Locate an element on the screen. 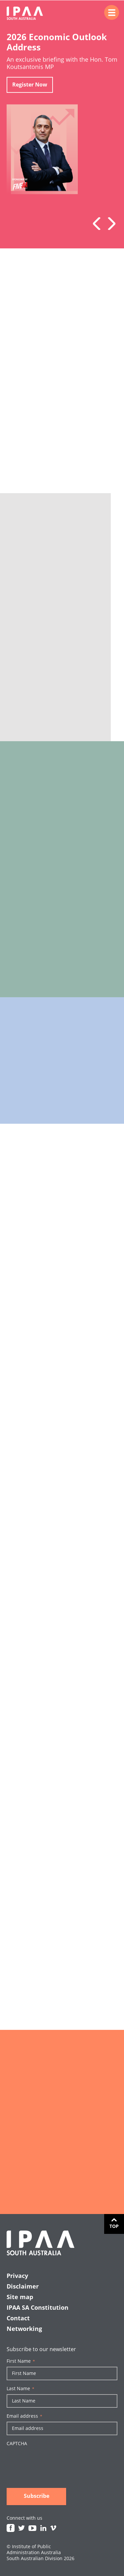  Top is located at coordinates (114, 2226).